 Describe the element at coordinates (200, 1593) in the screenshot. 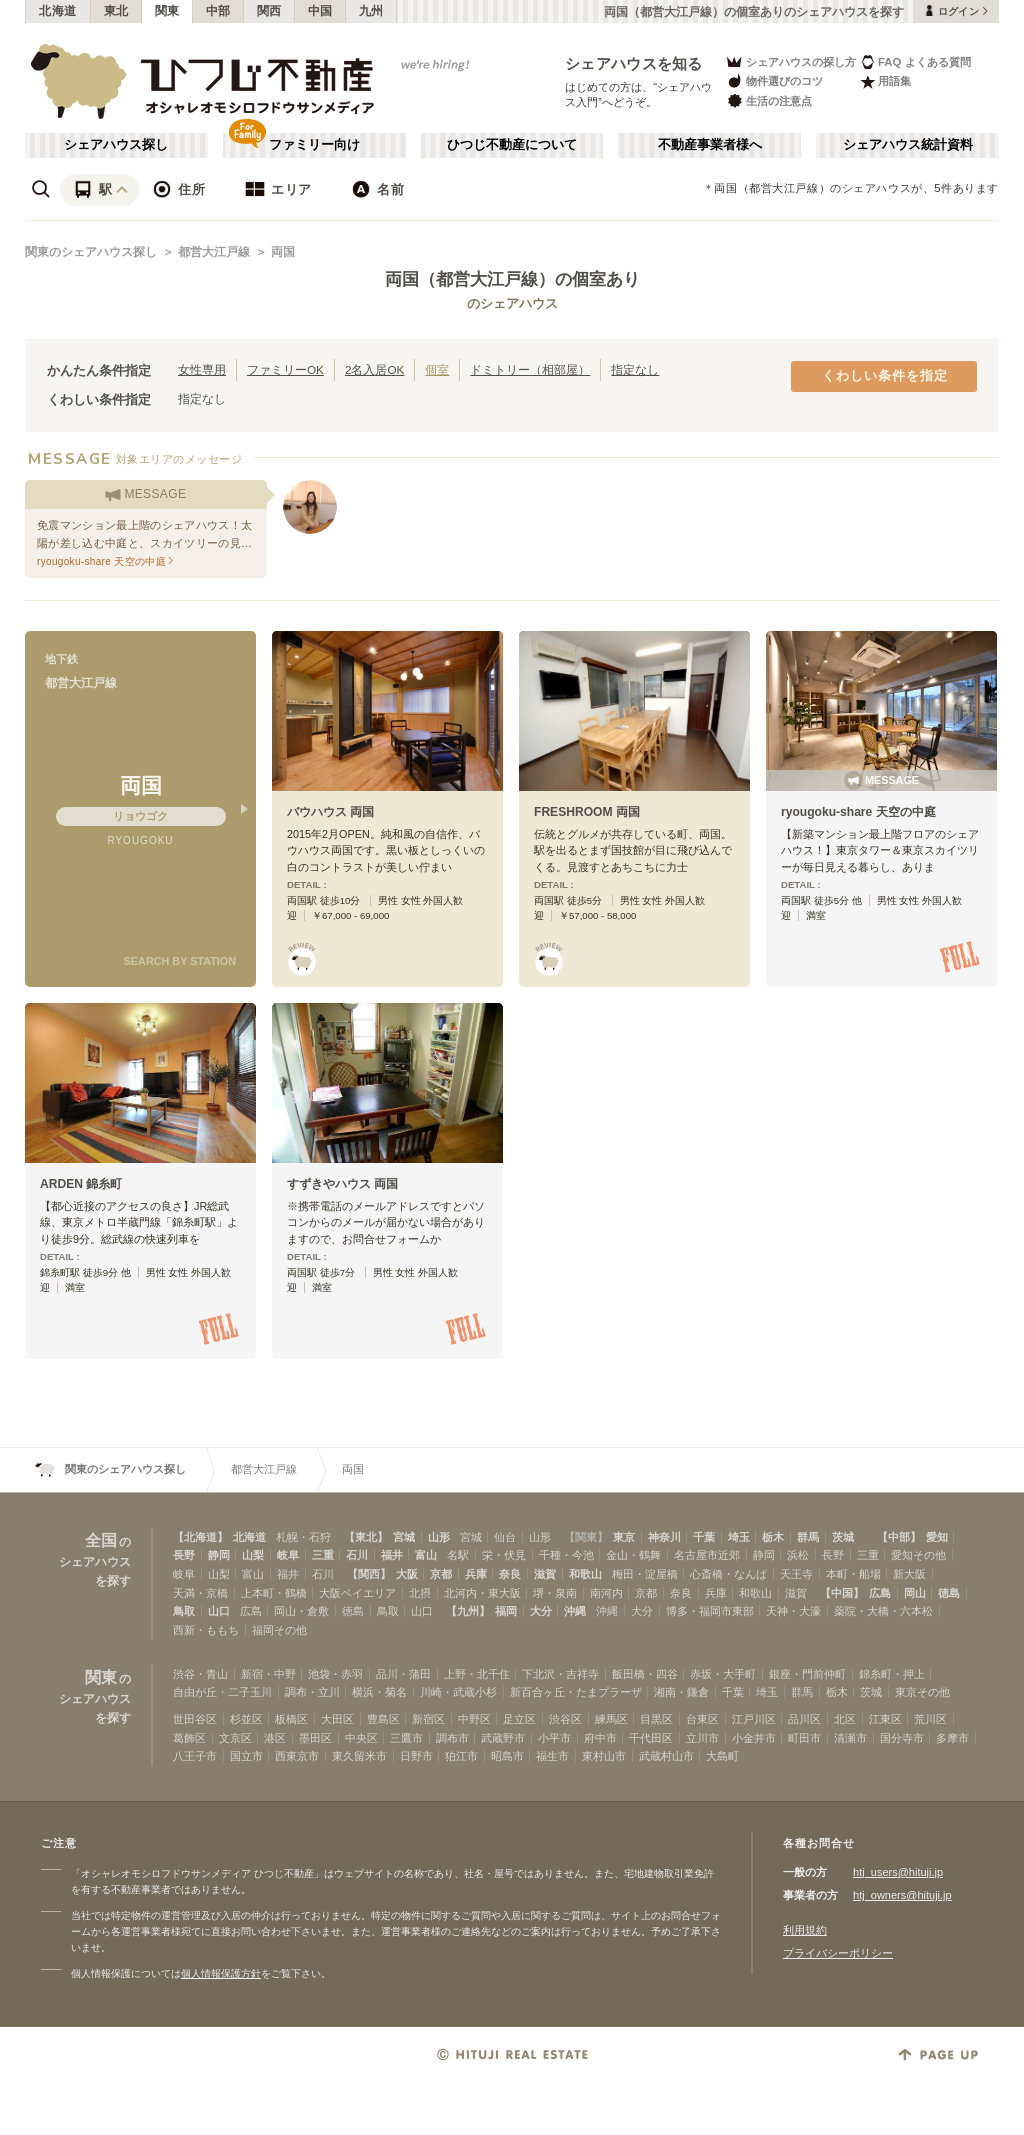

I see `天満・京橋` at that location.